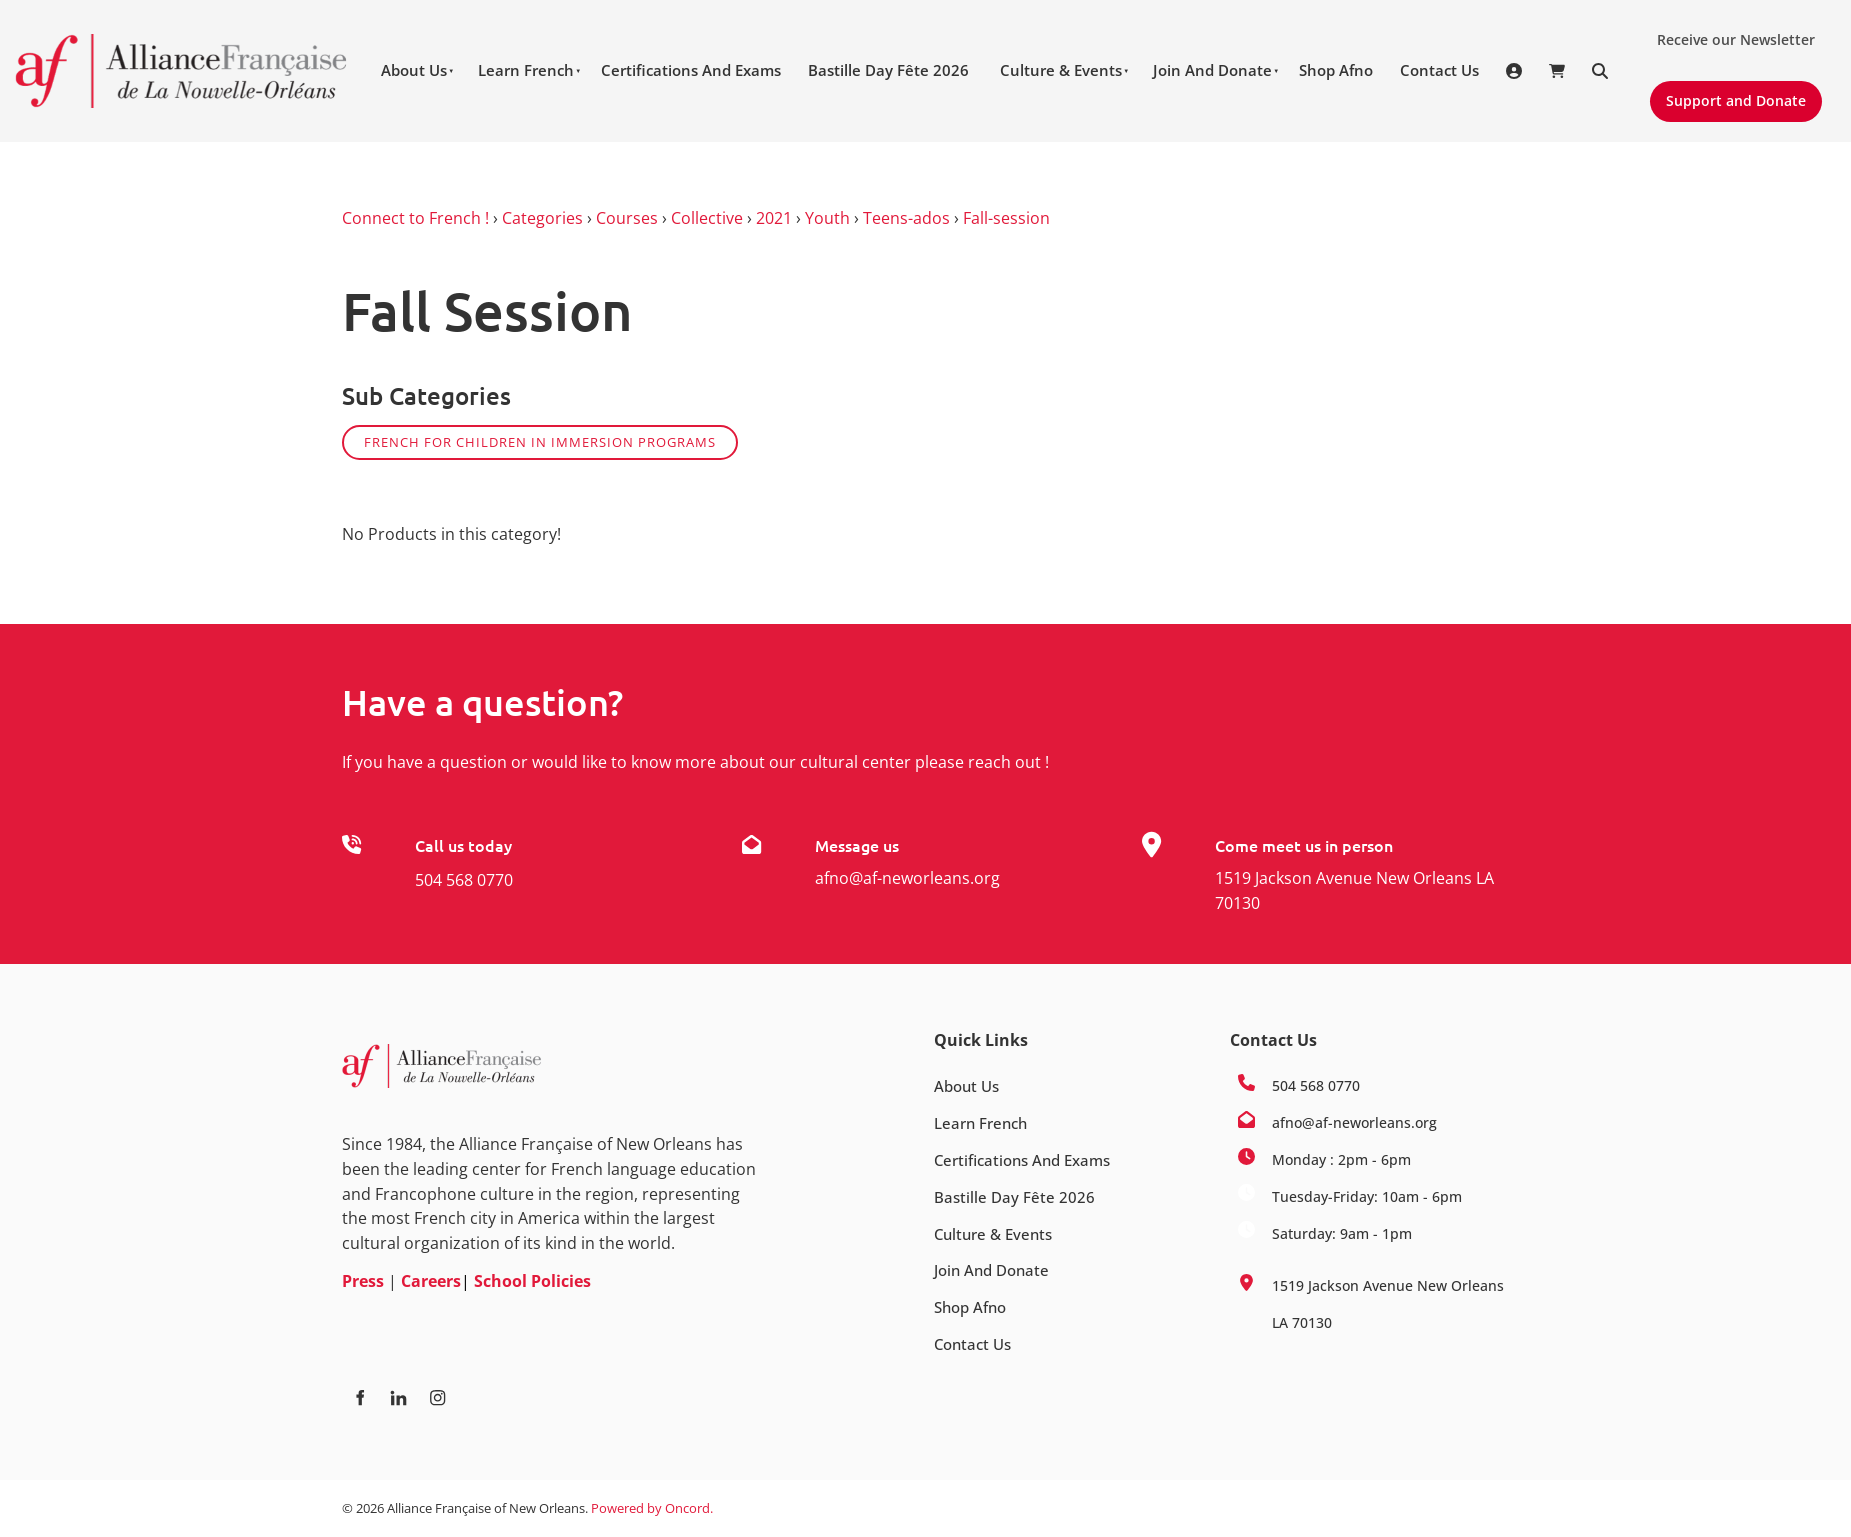 The width and height of the screenshot is (1851, 1537). I want to click on Learn French, so click(526, 70).